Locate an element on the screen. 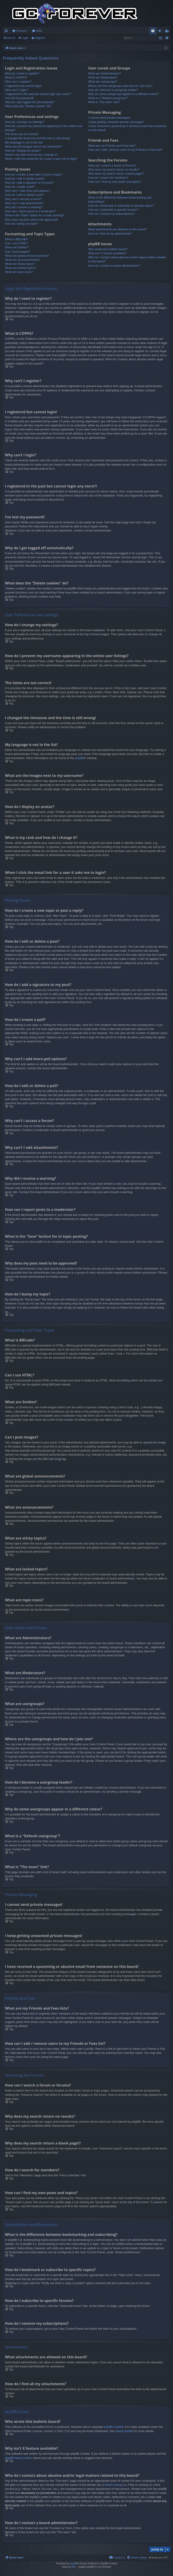  How can I find my own posts and topics? is located at coordinates (114, 181).